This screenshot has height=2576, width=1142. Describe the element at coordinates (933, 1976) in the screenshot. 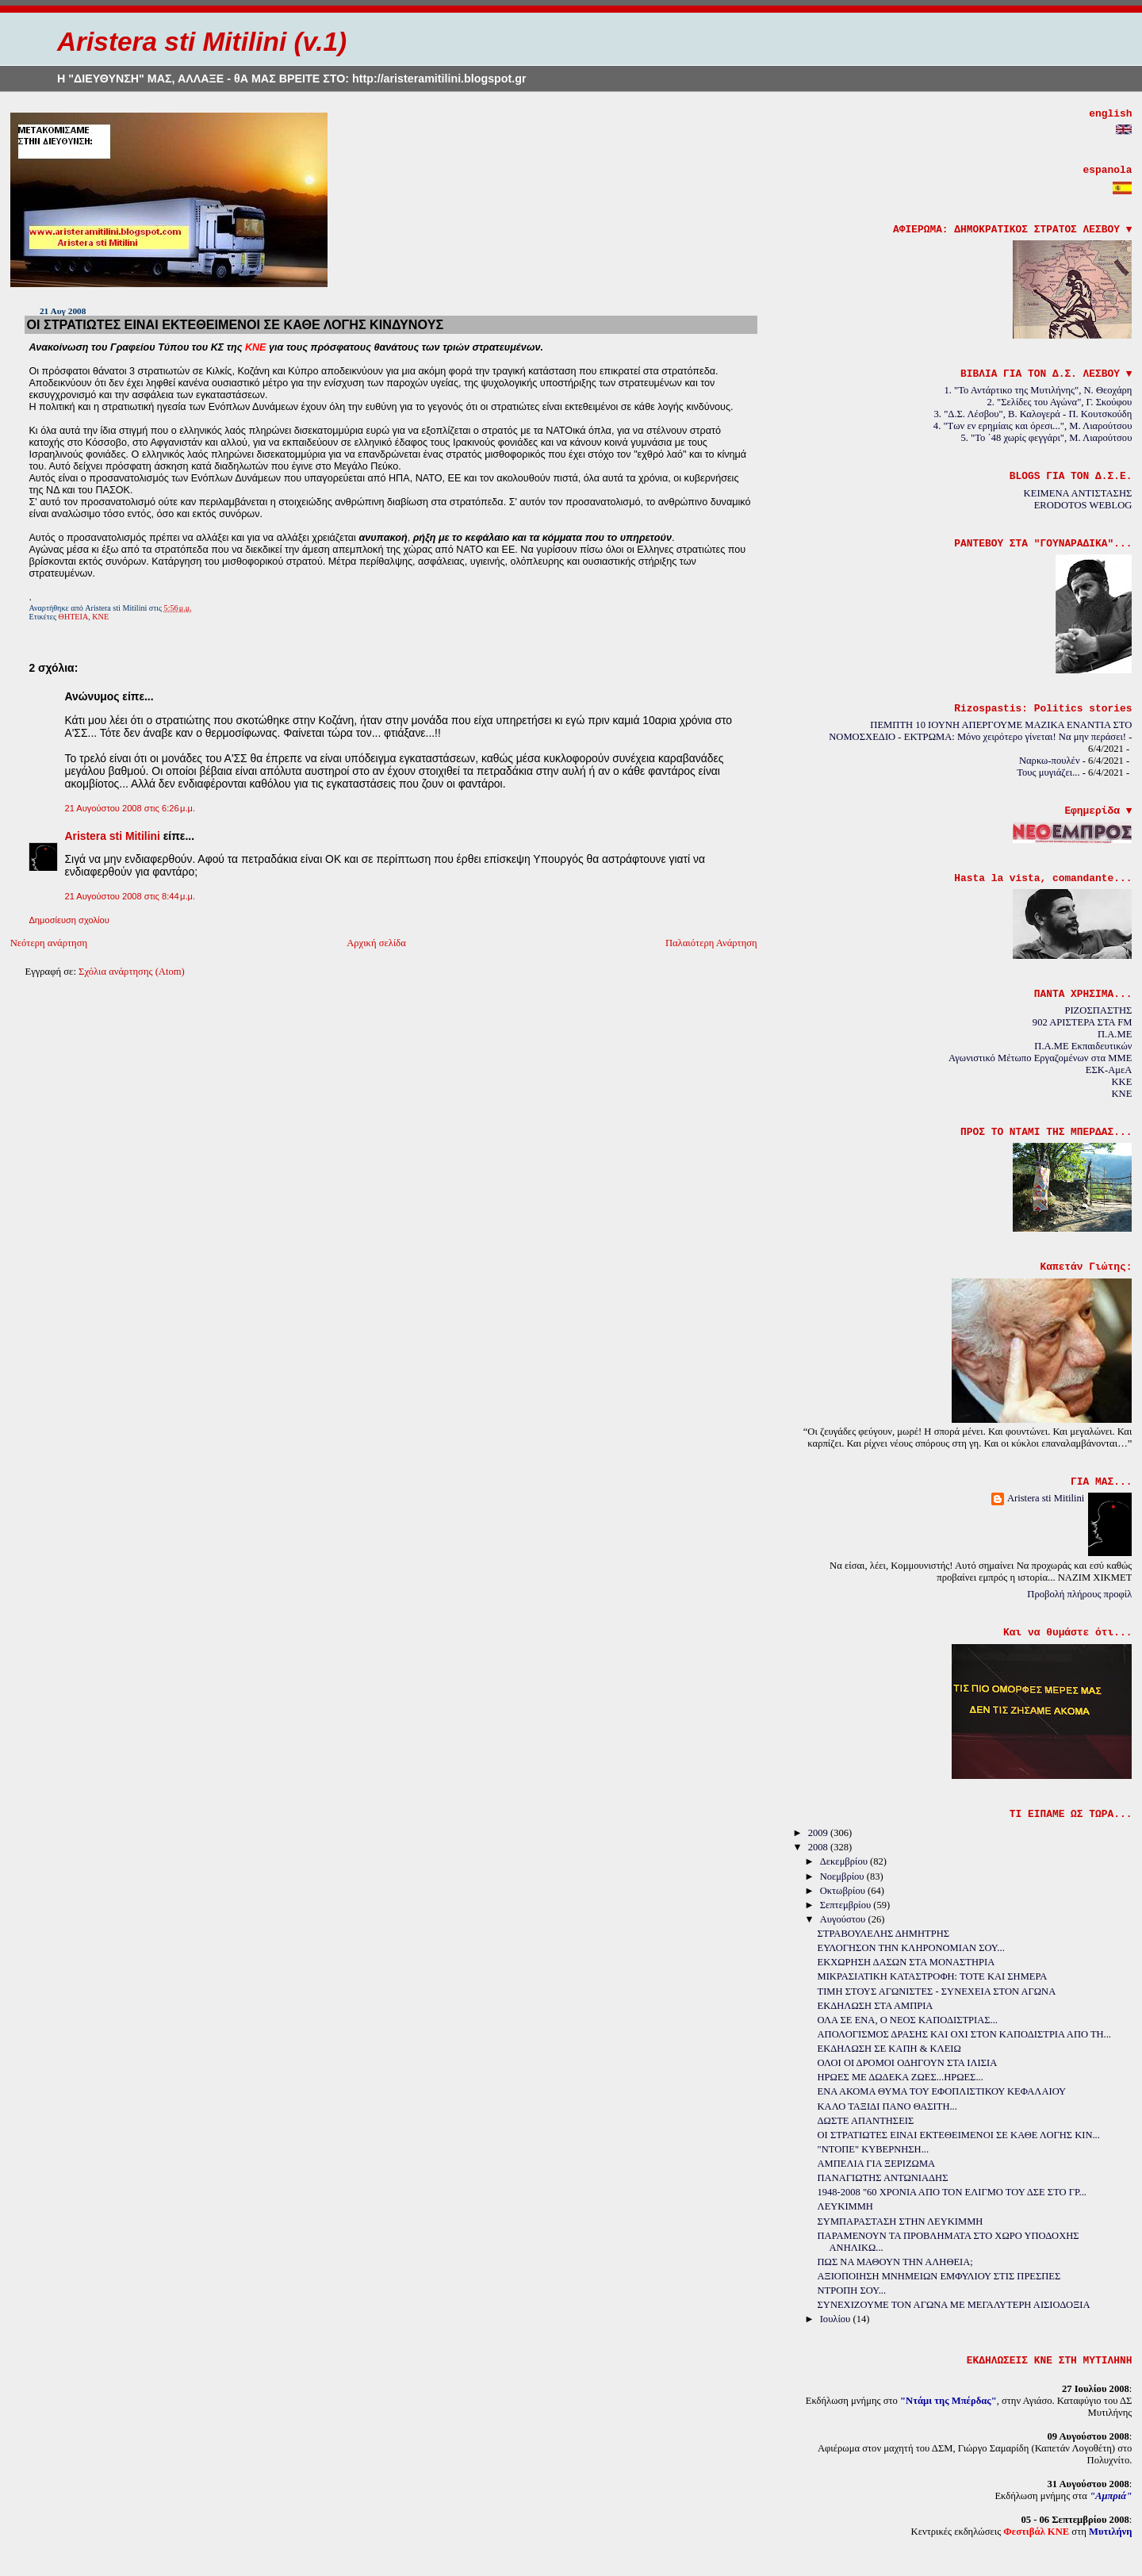

I see `ΜΙΚΡΑΣΙΑΤΙΚΗ ΚΑΤΑΣΤΡΟΦΗ: ΤΟΤΕ ΚΑΙ ΣΗΜΕΡΑ` at that location.